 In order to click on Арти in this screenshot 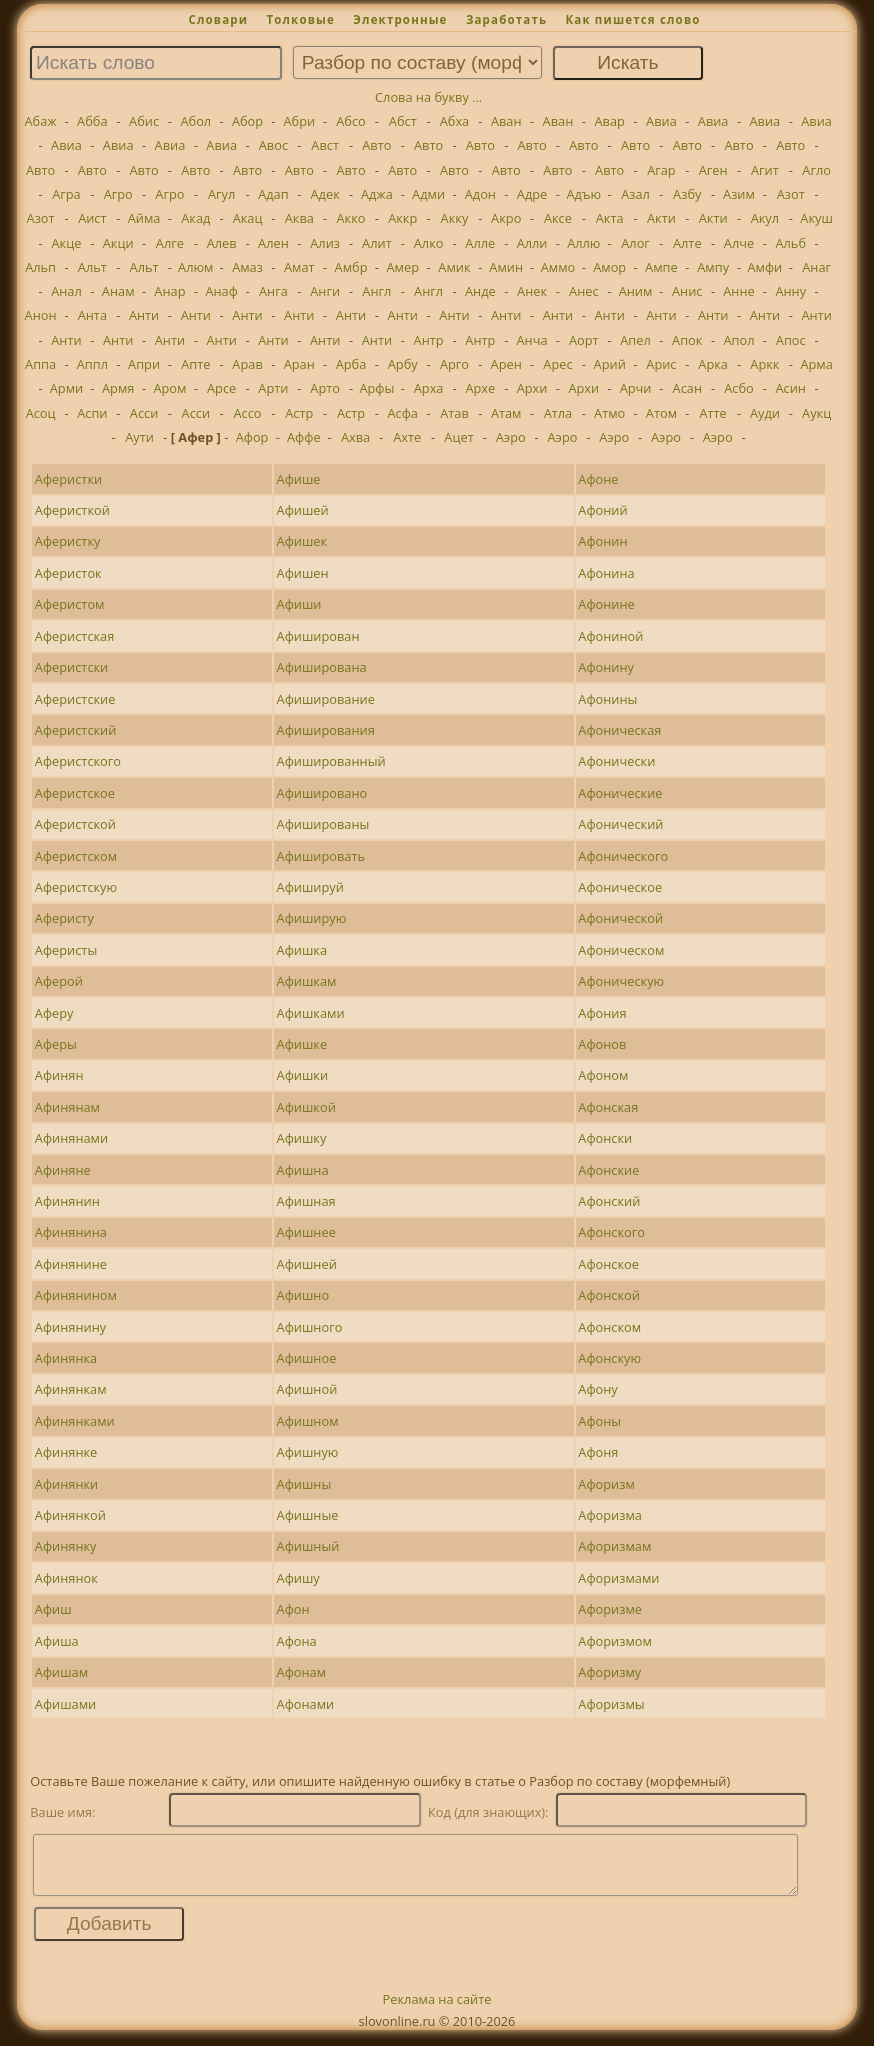, I will do `click(273, 388)`.